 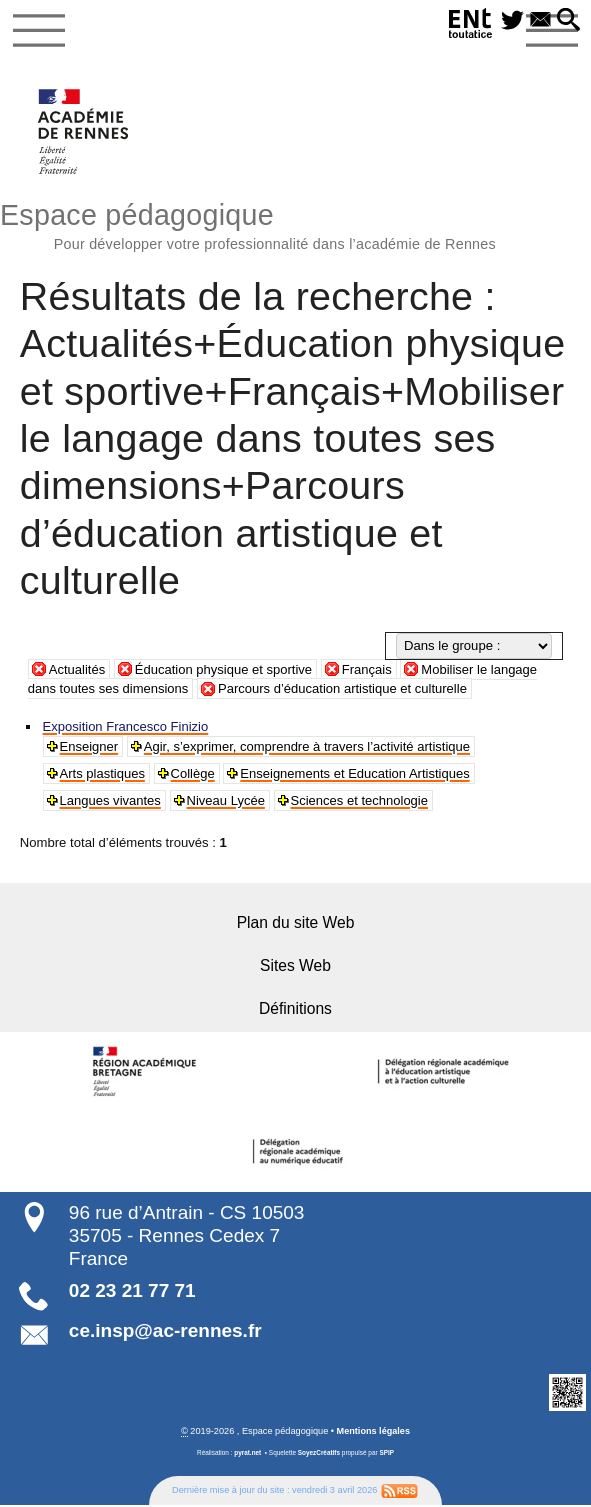 I want to click on Collège, so click(x=193, y=773).